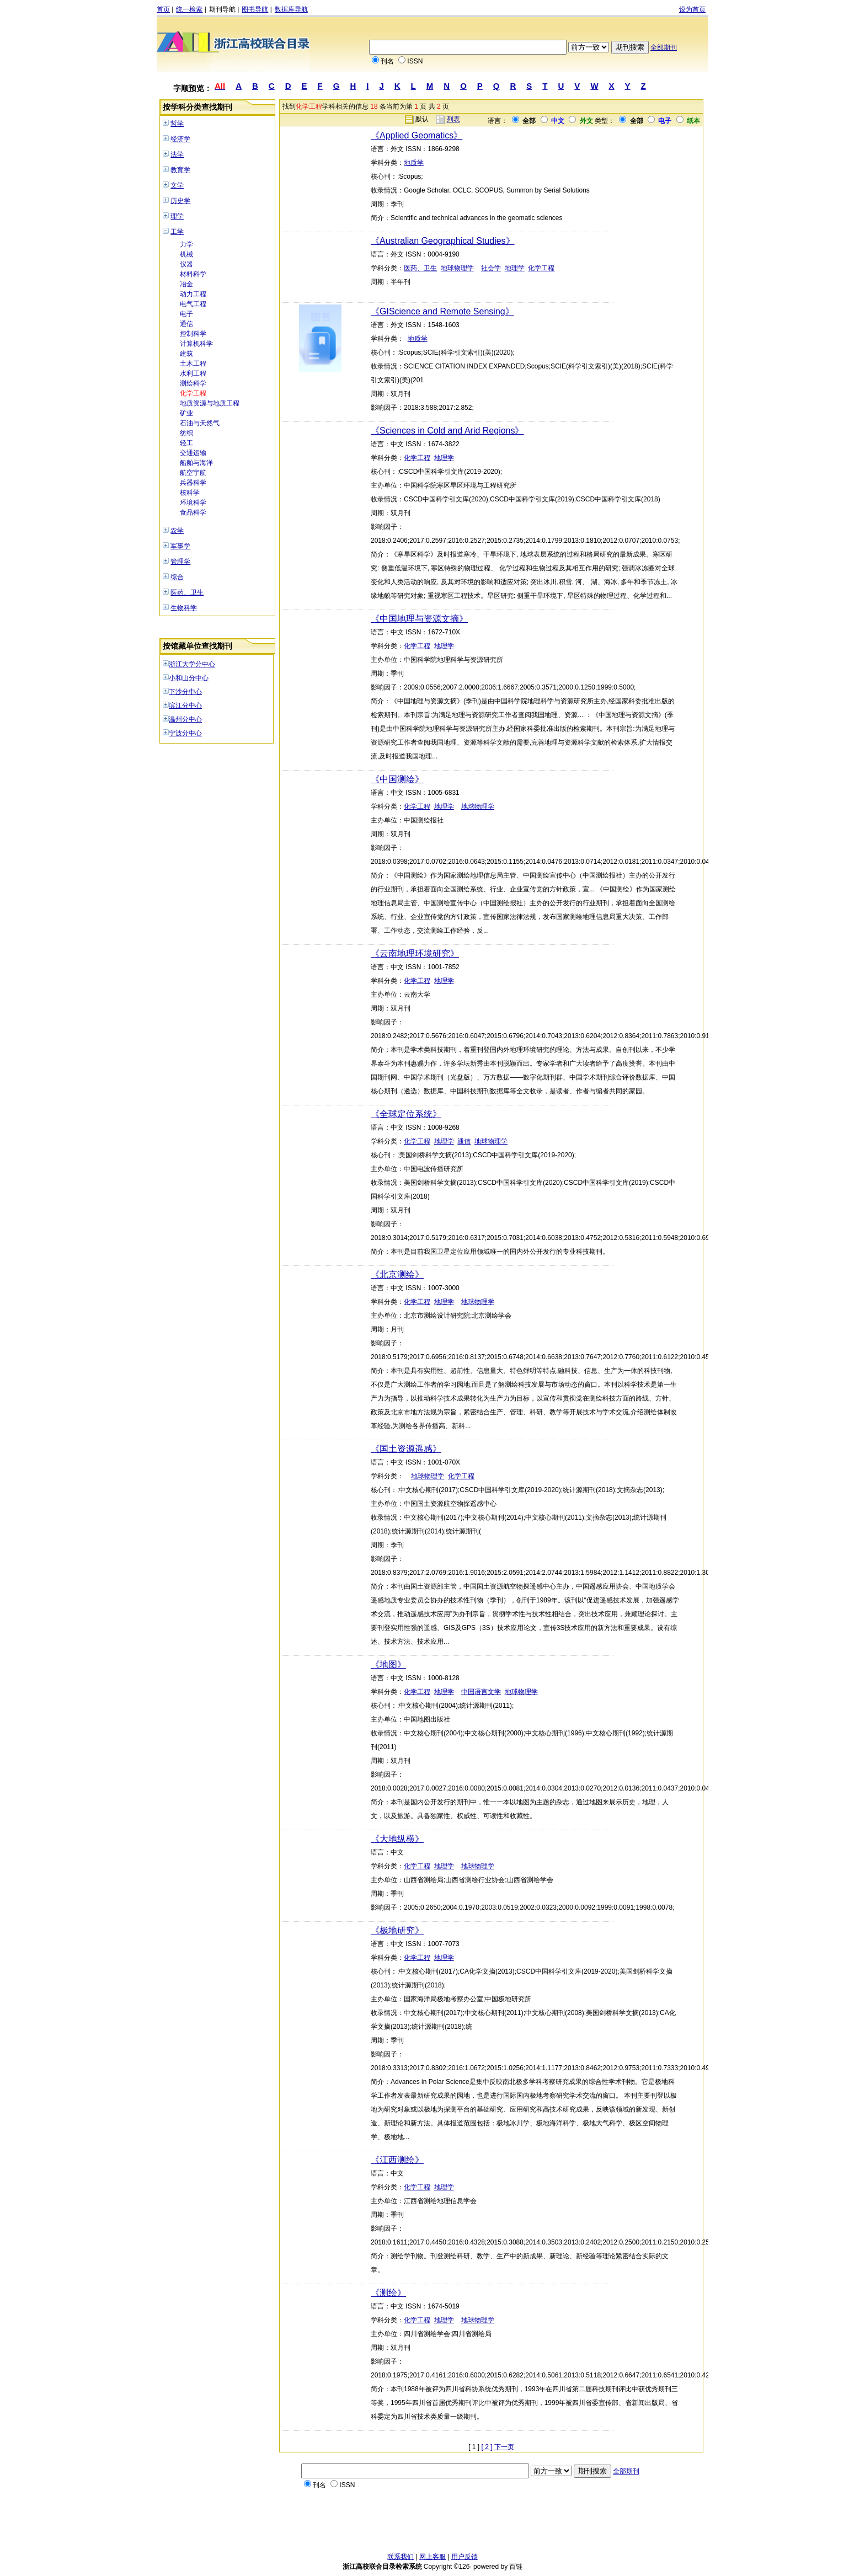 This screenshot has height=2576, width=865. I want to click on 环境科学, so click(193, 502).